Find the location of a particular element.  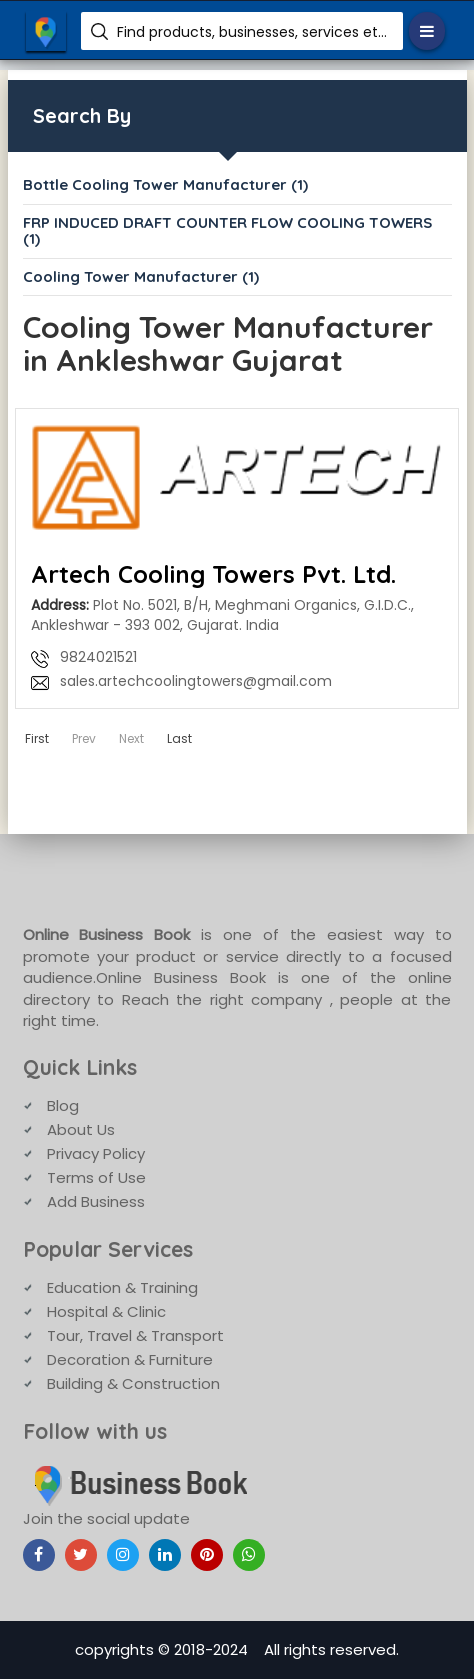

Hospital & Clinic is located at coordinates (106, 1311).